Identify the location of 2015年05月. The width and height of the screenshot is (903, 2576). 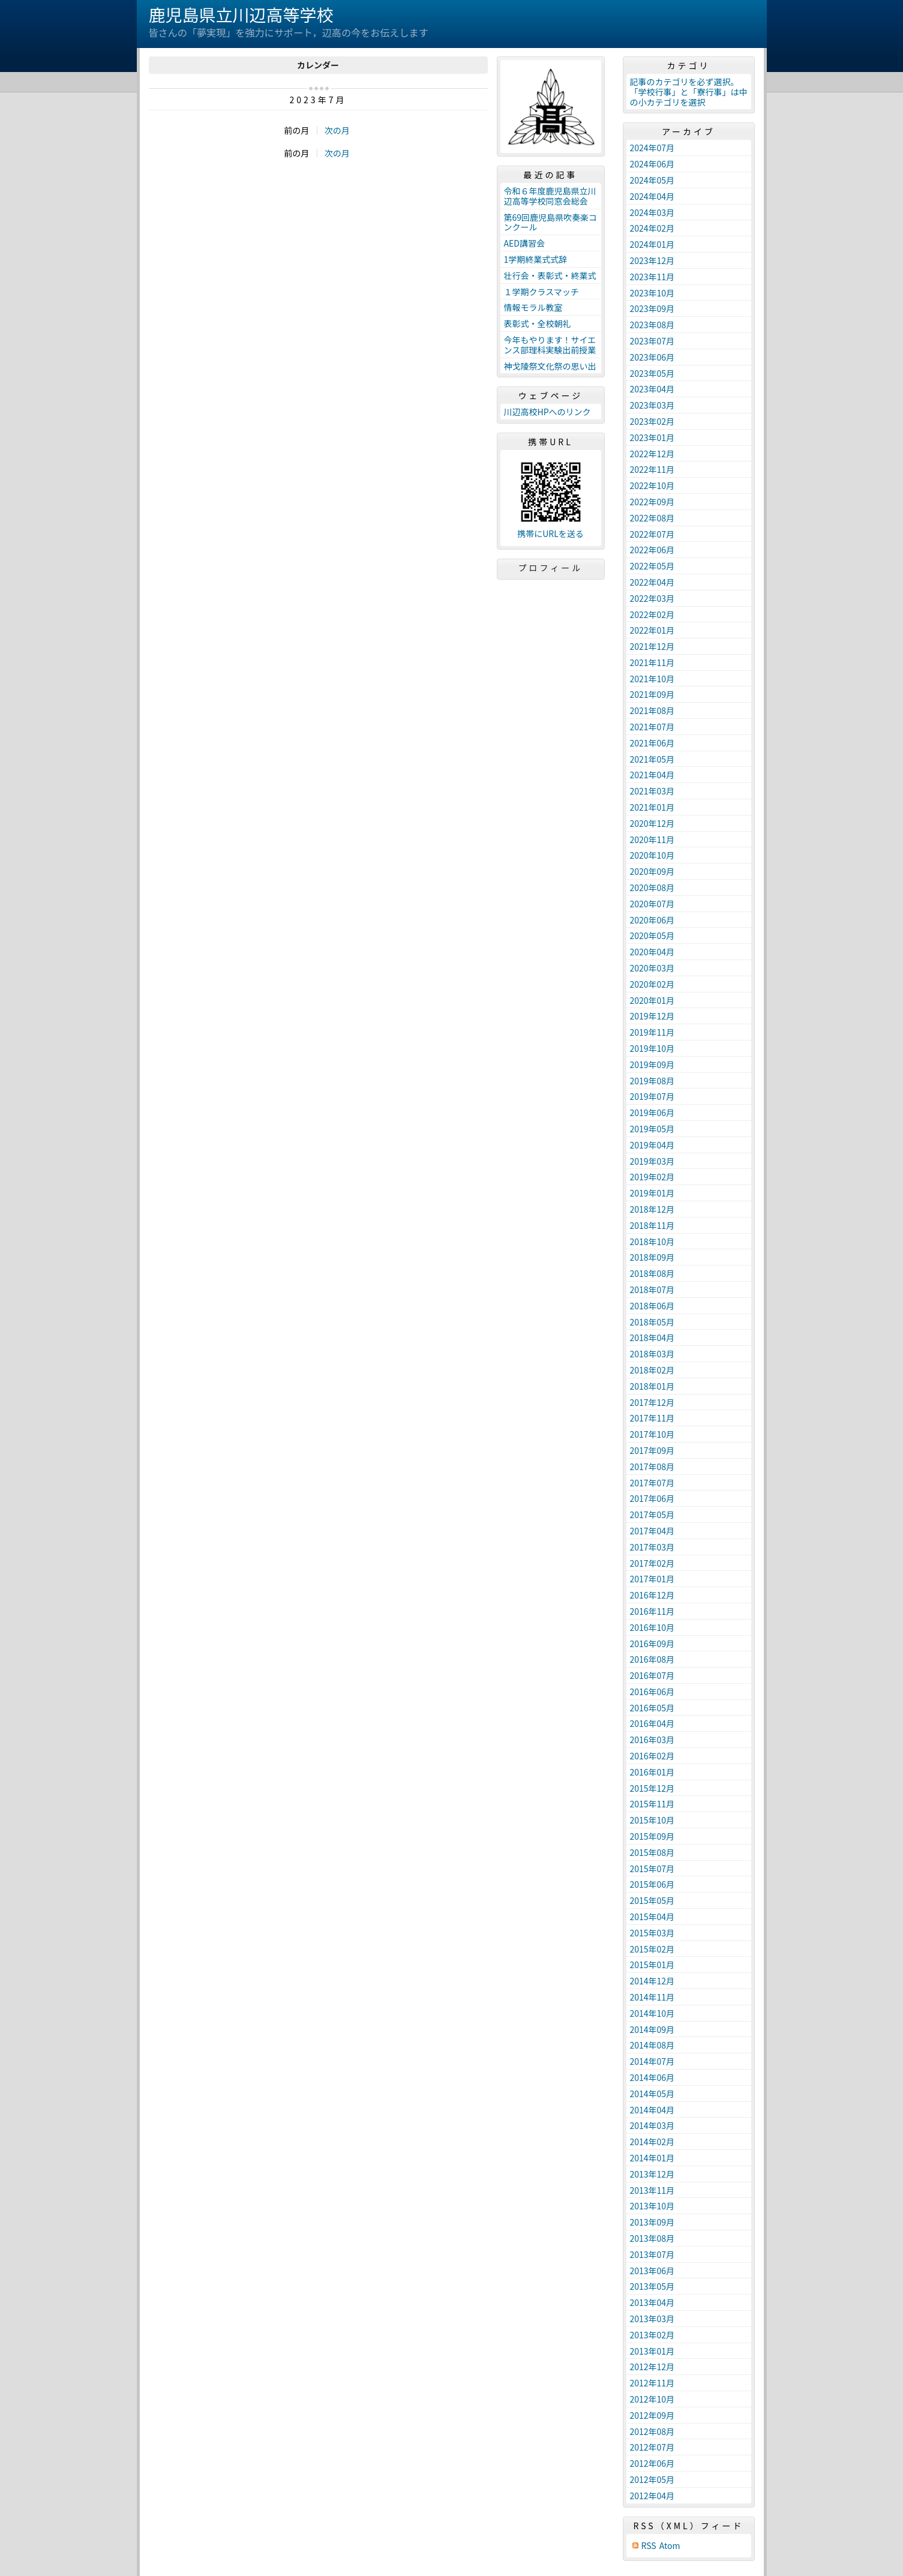
(652, 1900).